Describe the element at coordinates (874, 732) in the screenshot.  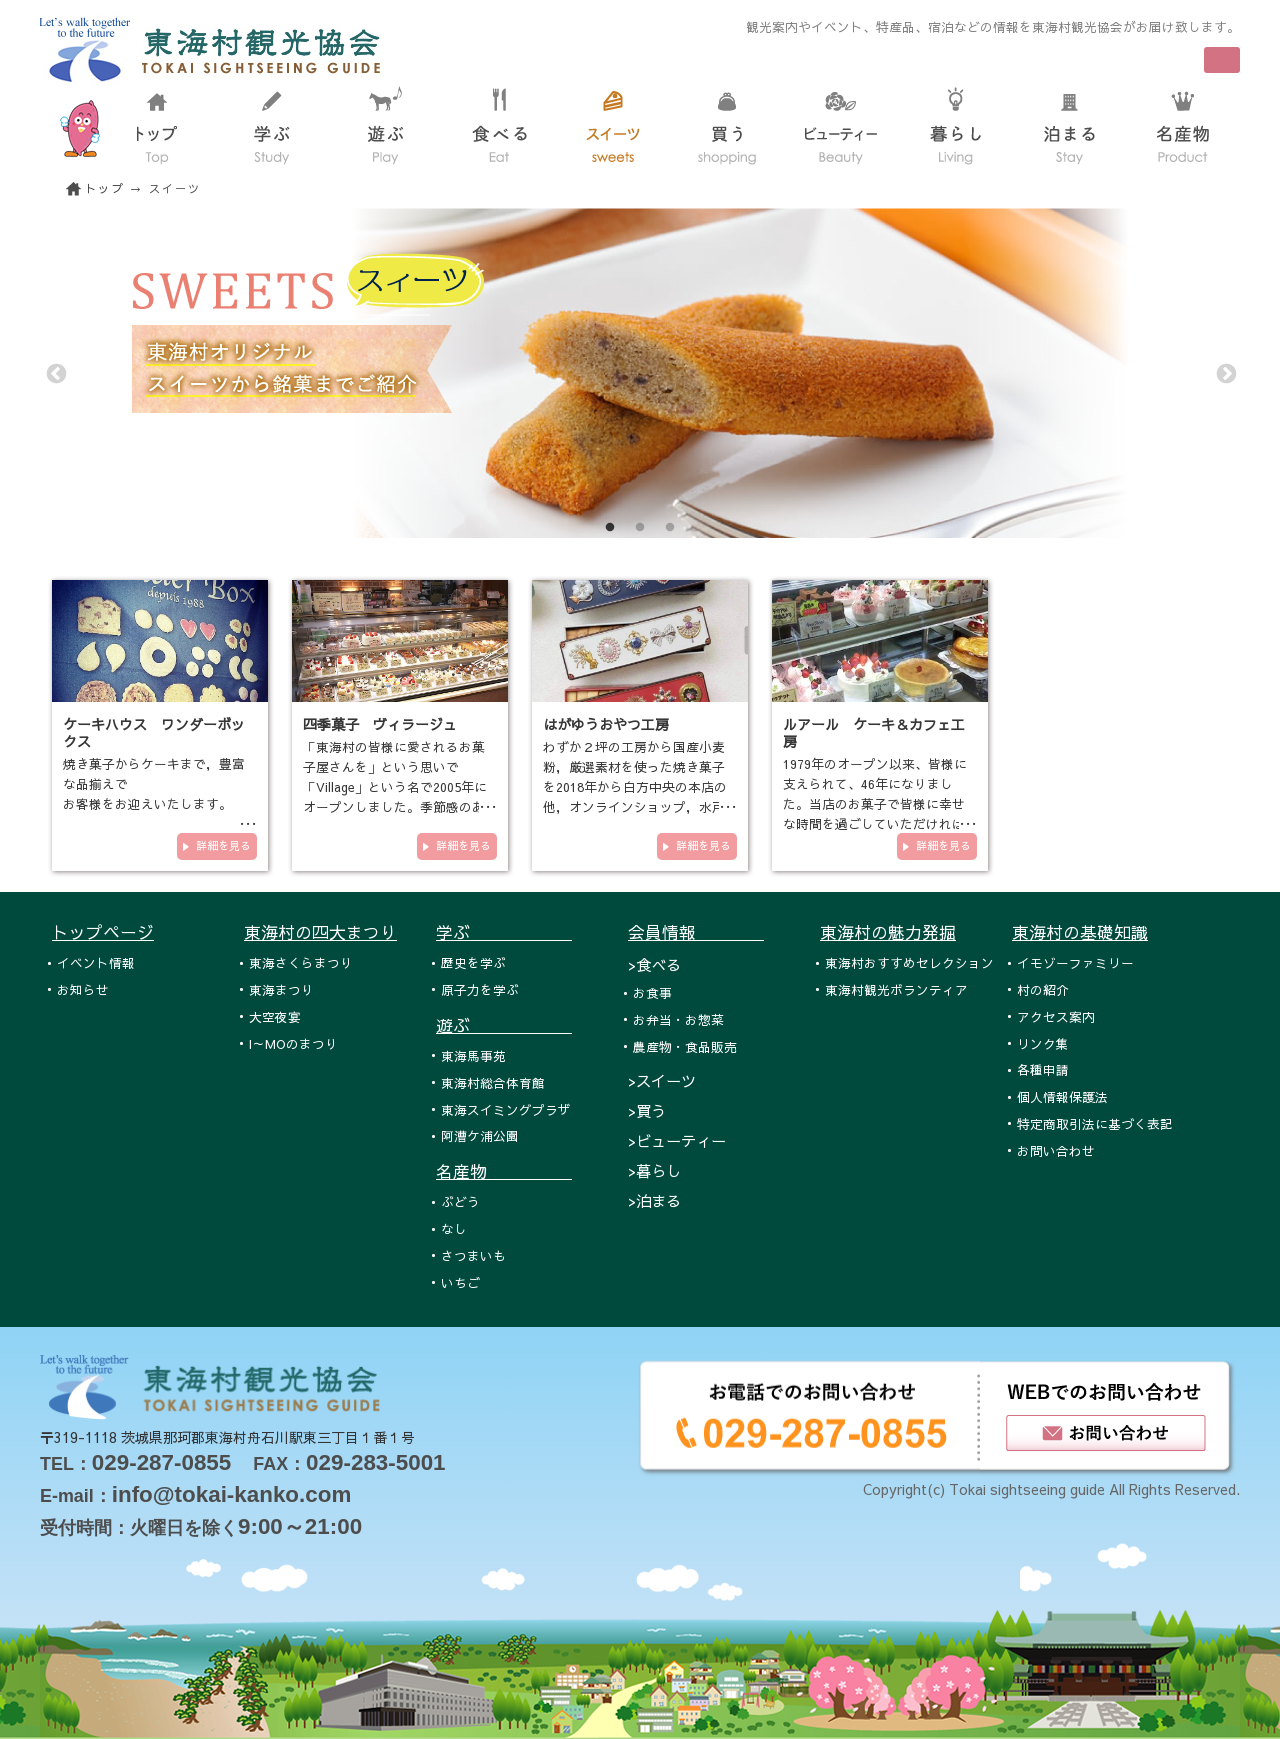
I see `ルアール ケーキ＆カフェ工房` at that location.